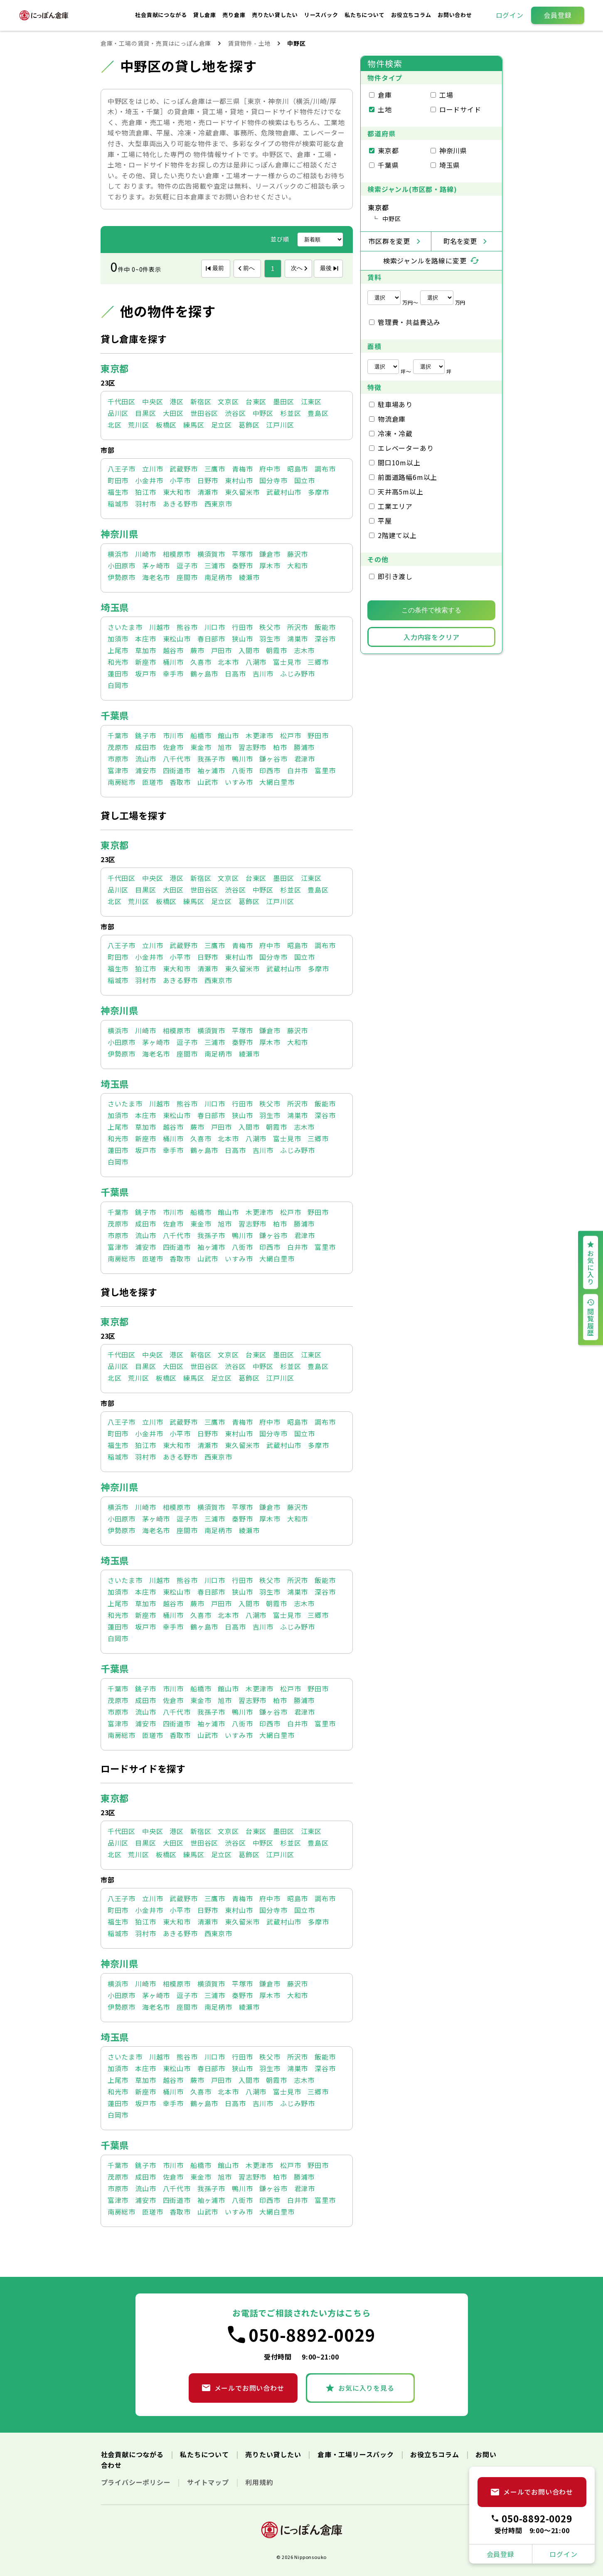  I want to click on 相模原市, so click(177, 554).